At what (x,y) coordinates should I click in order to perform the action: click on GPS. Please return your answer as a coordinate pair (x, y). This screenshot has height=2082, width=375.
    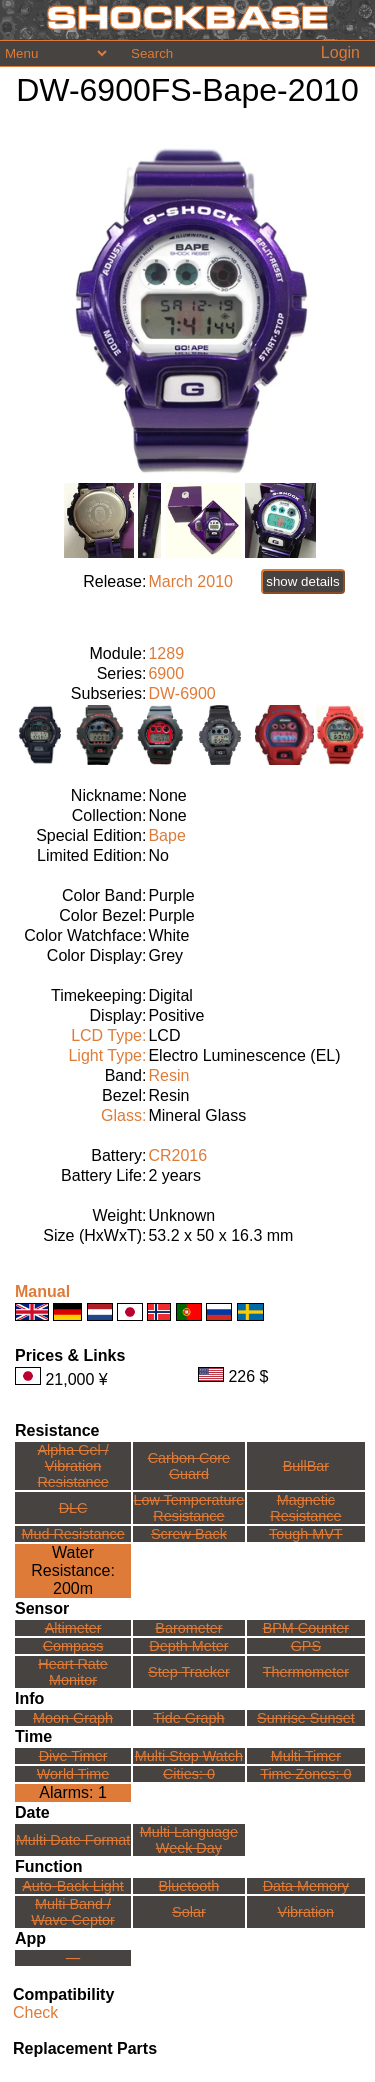
    Looking at the image, I should click on (306, 1646).